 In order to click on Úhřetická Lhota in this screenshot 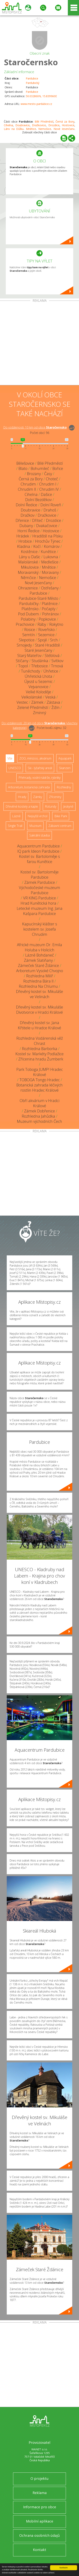, I will do `click(38, 676)`.